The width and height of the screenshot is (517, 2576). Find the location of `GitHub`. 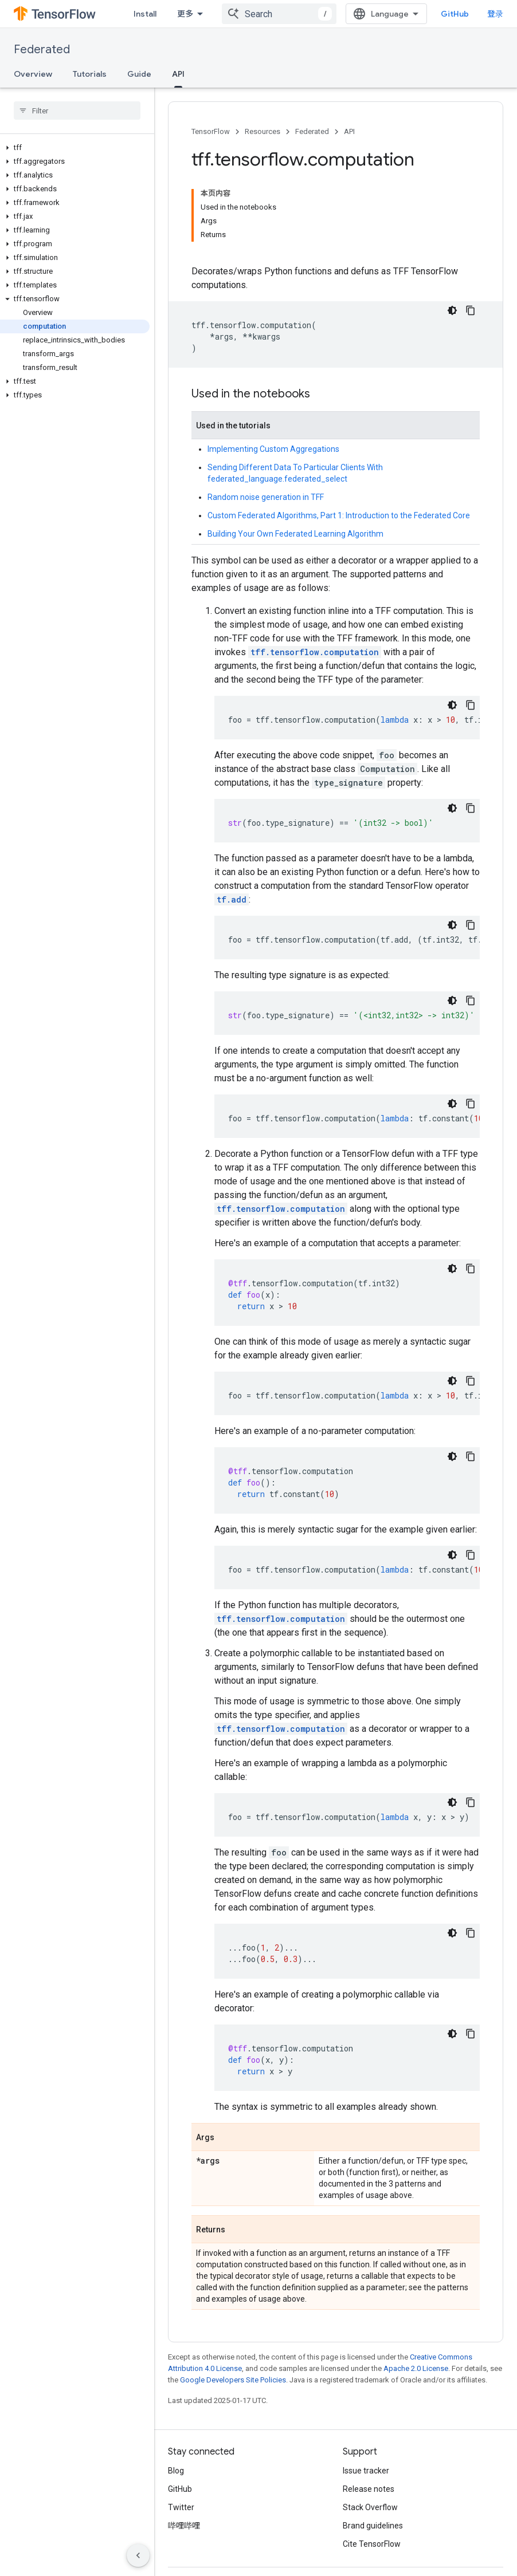

GitHub is located at coordinates (455, 14).